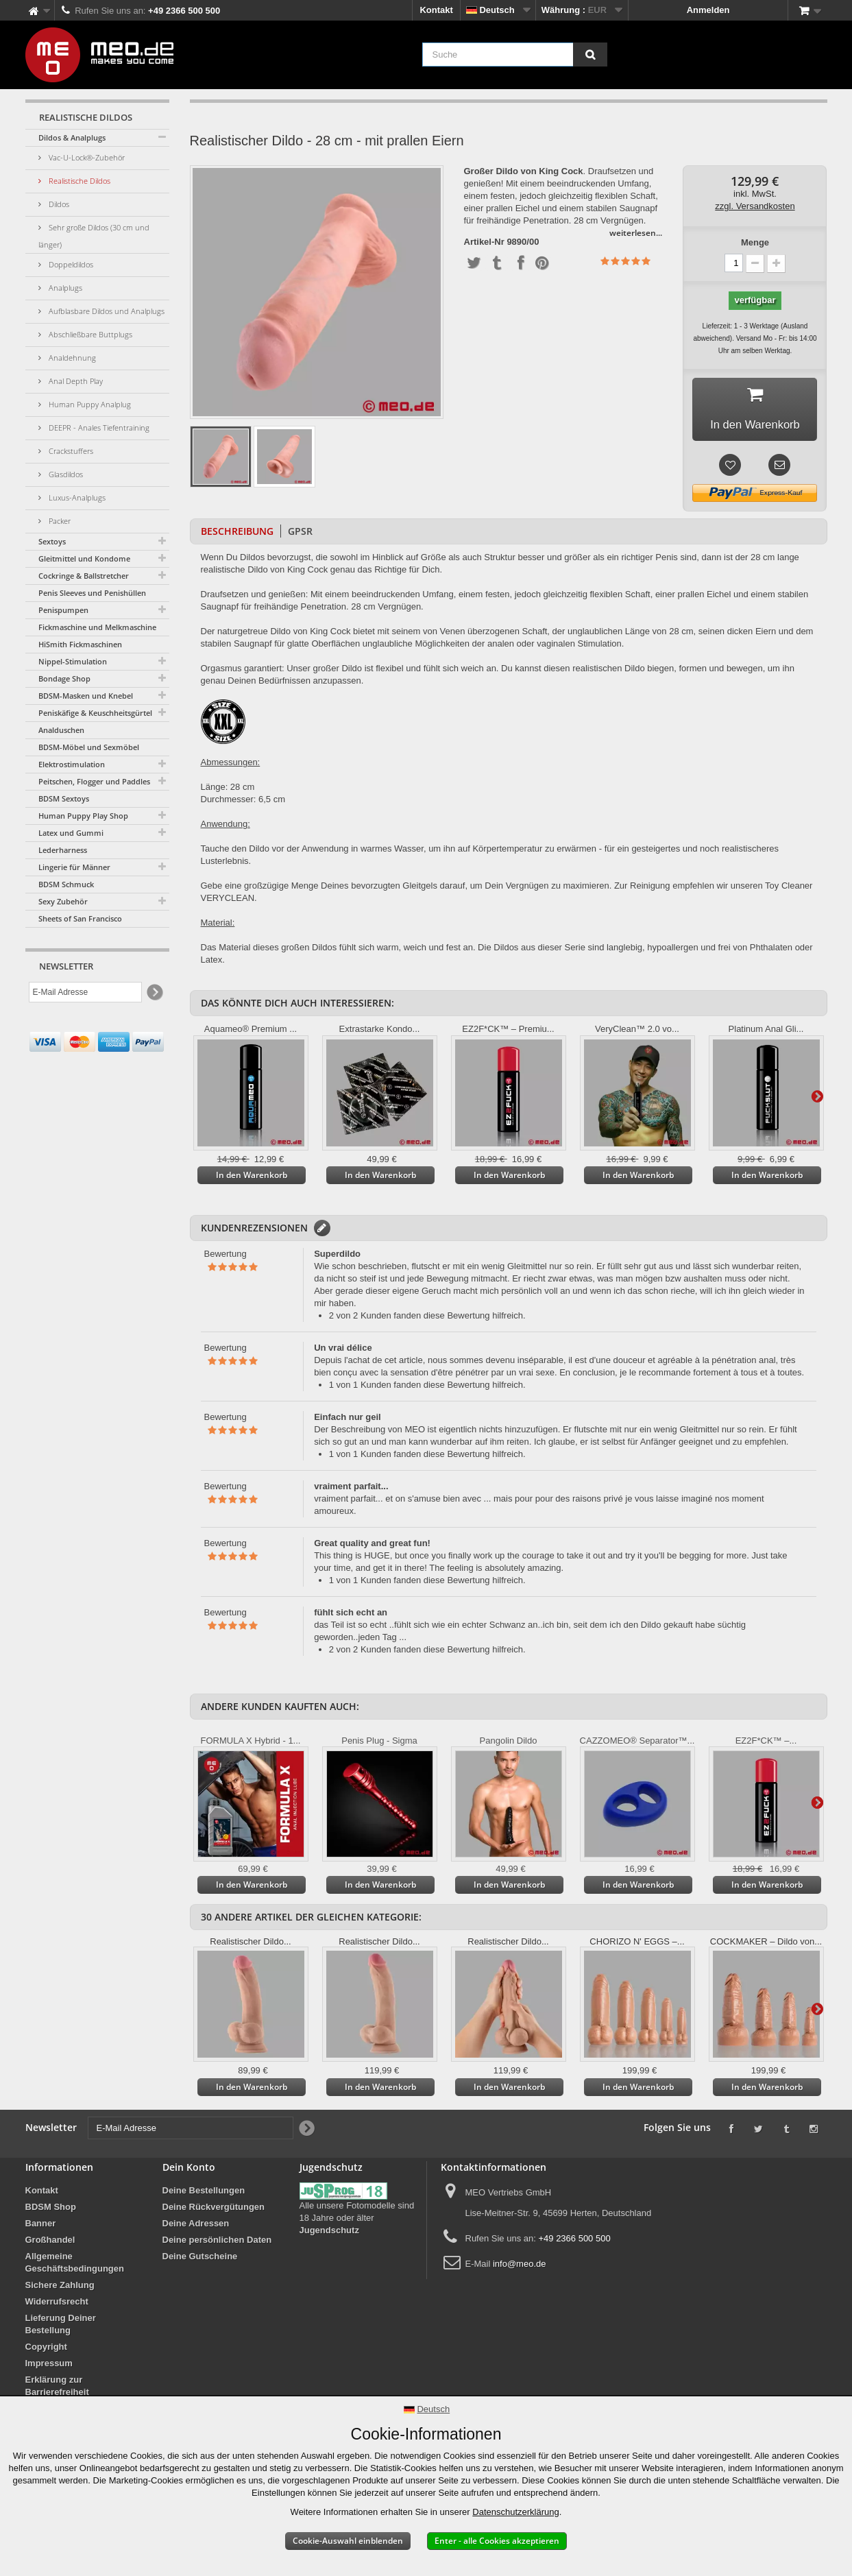 This screenshot has height=2576, width=852. What do you see at coordinates (49, 2367) in the screenshot?
I see `Impressum` at bounding box center [49, 2367].